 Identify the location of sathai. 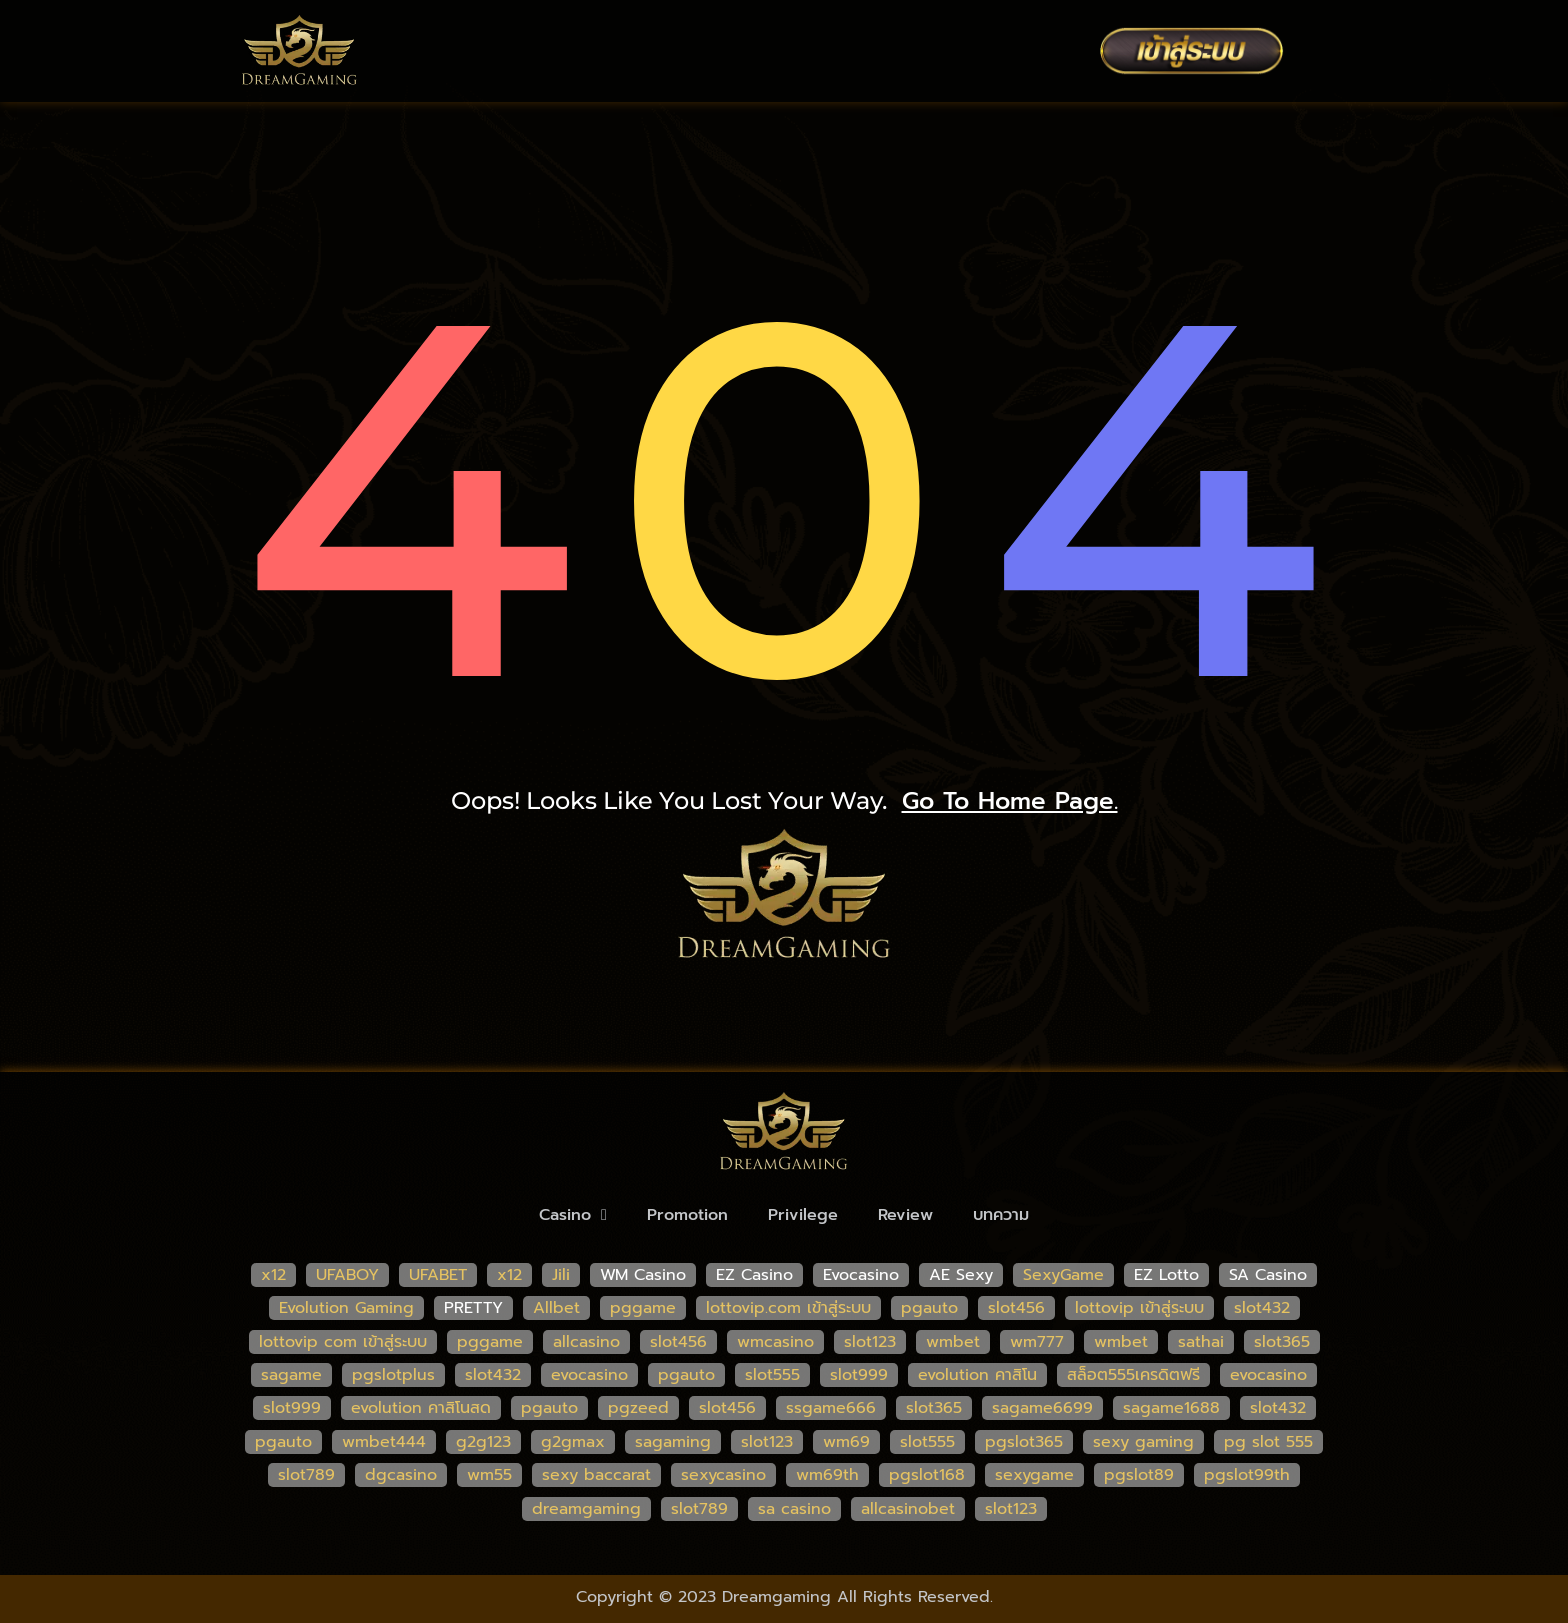
(1201, 1342).